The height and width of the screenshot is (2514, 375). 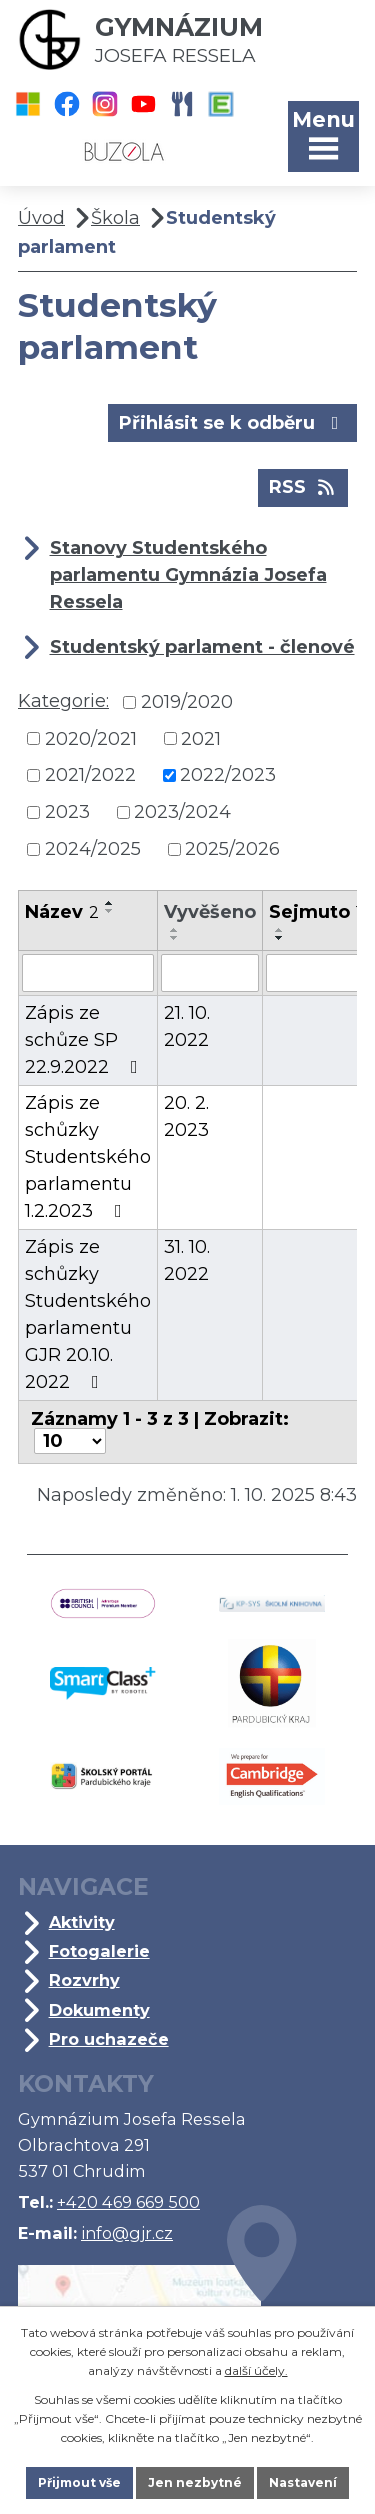 What do you see at coordinates (88, 973) in the screenshot?
I see `[Vyhledat podle Název]` at bounding box center [88, 973].